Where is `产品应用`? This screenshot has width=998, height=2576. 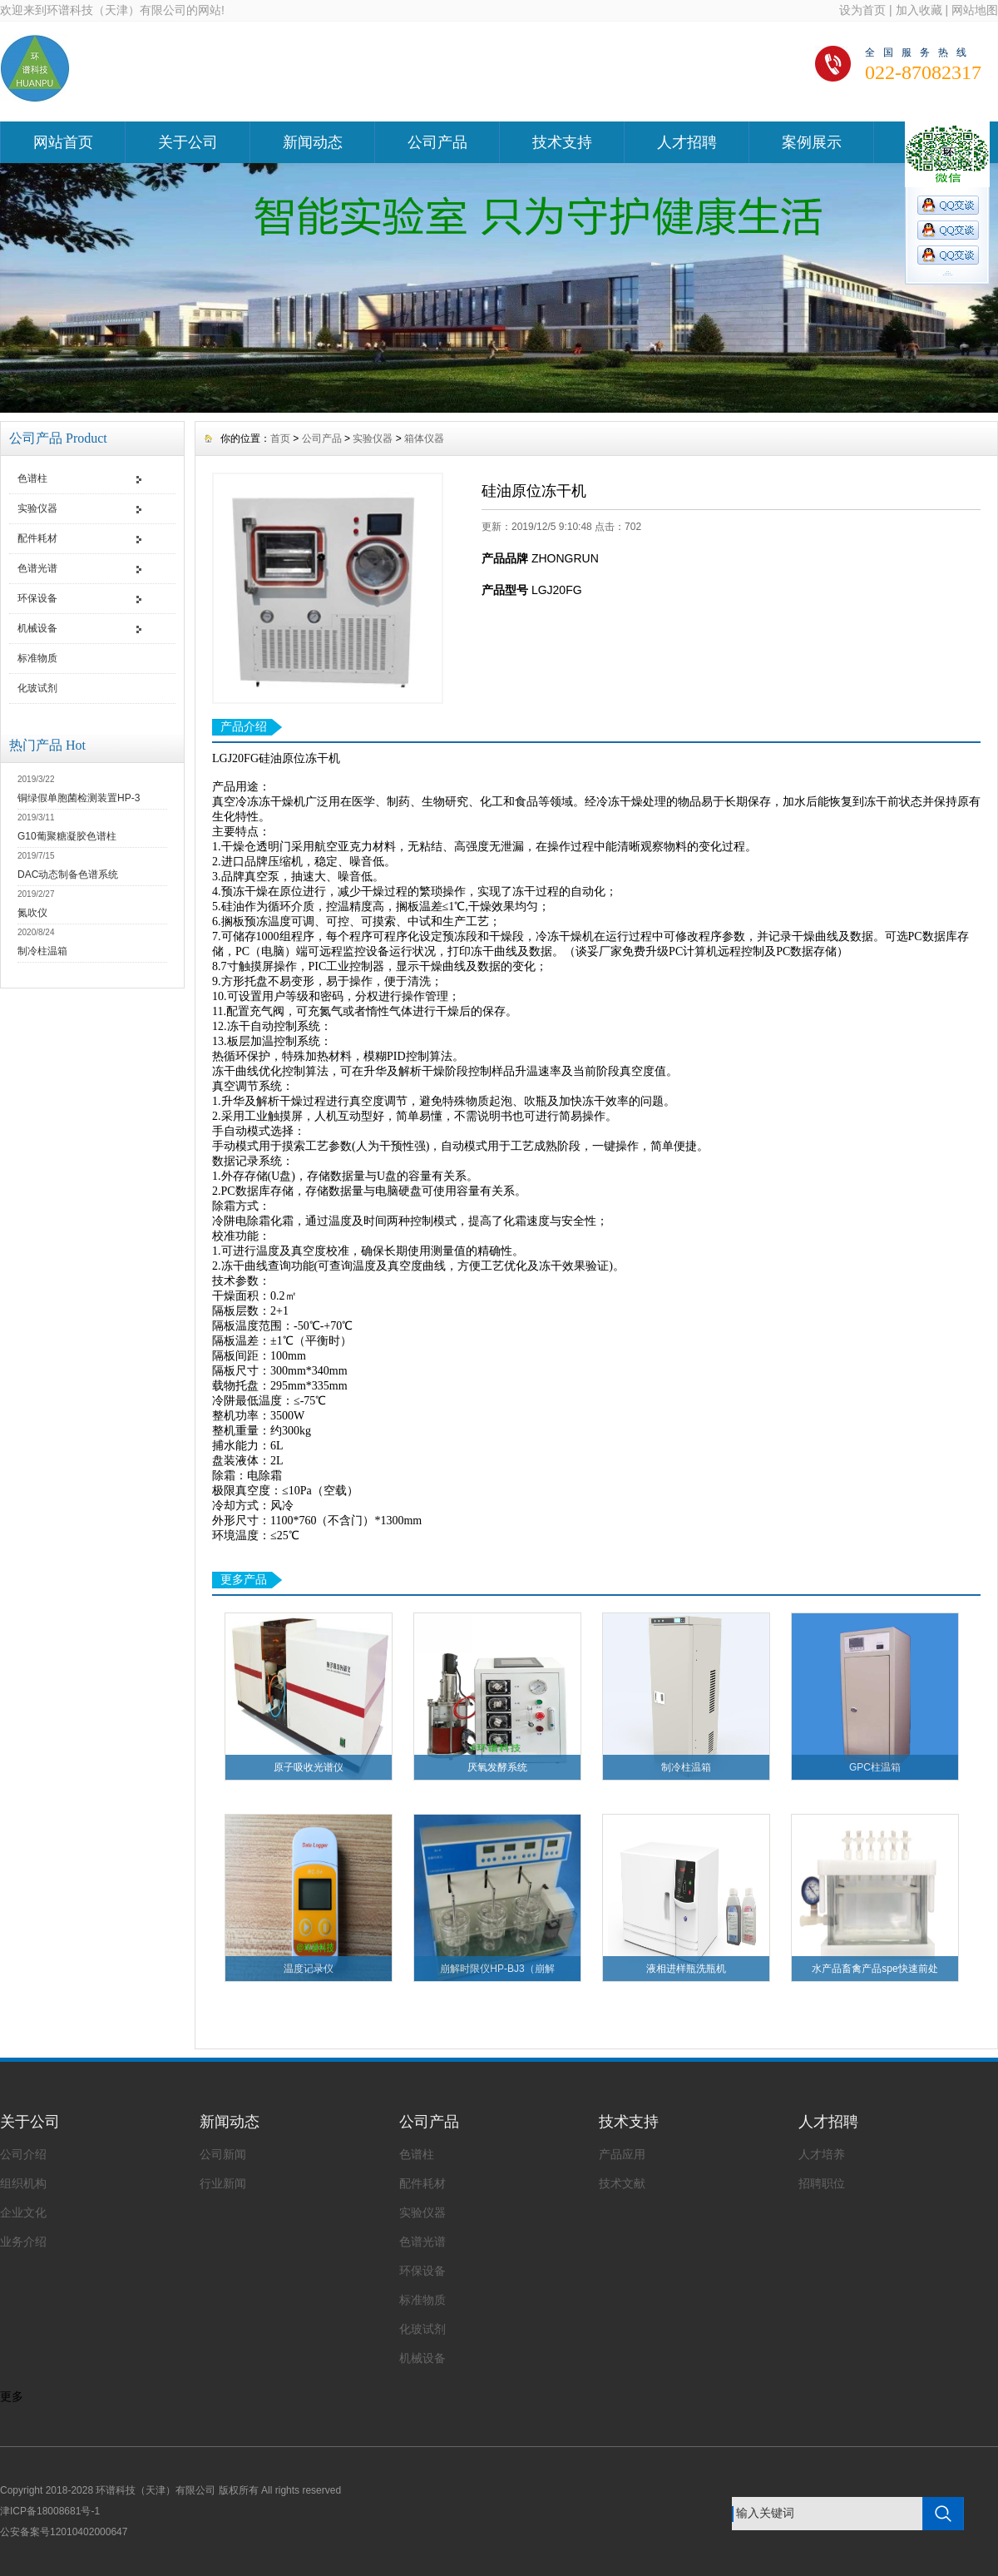 产品应用 is located at coordinates (622, 2154).